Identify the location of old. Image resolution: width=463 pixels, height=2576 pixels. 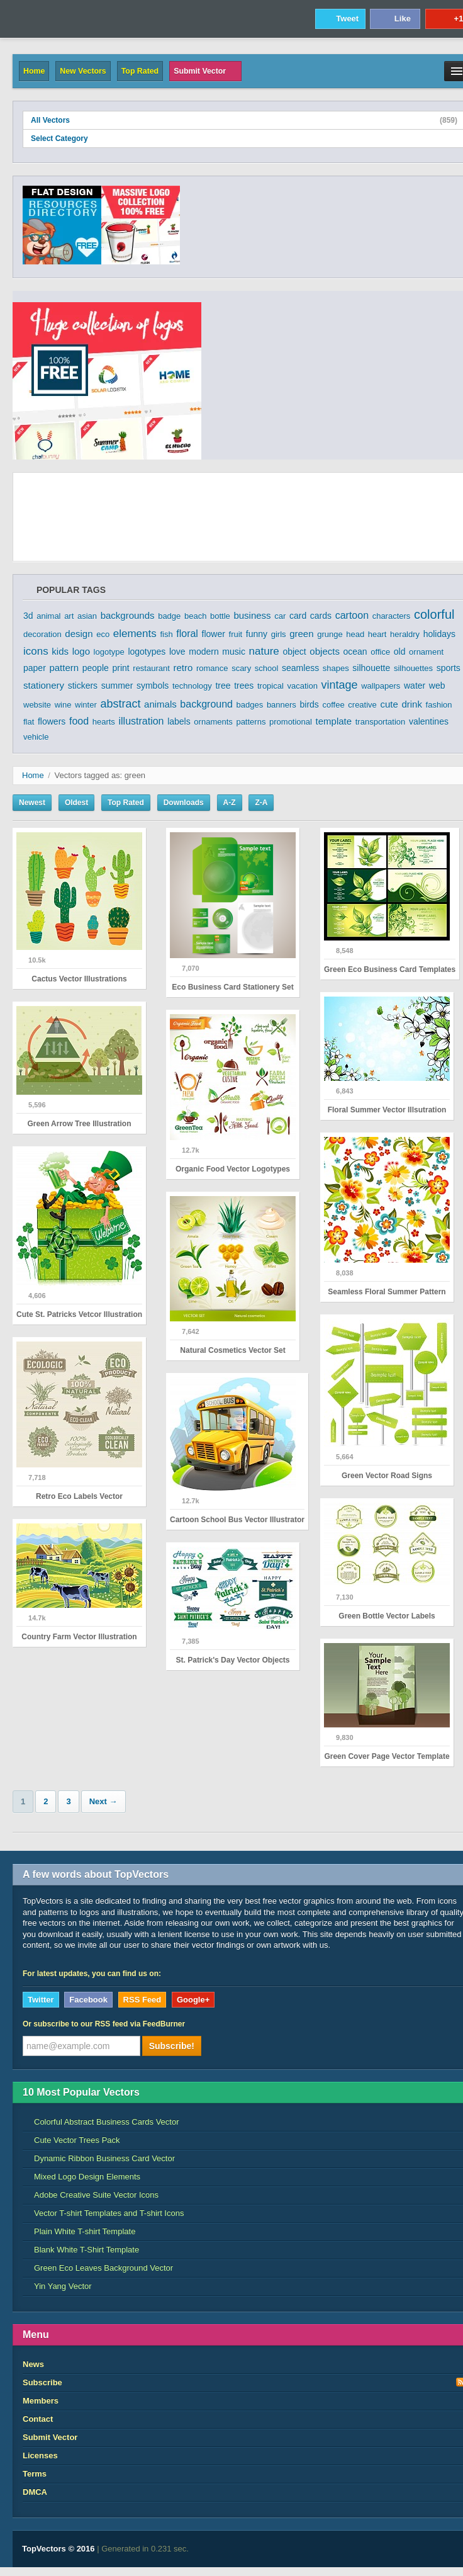
(400, 652).